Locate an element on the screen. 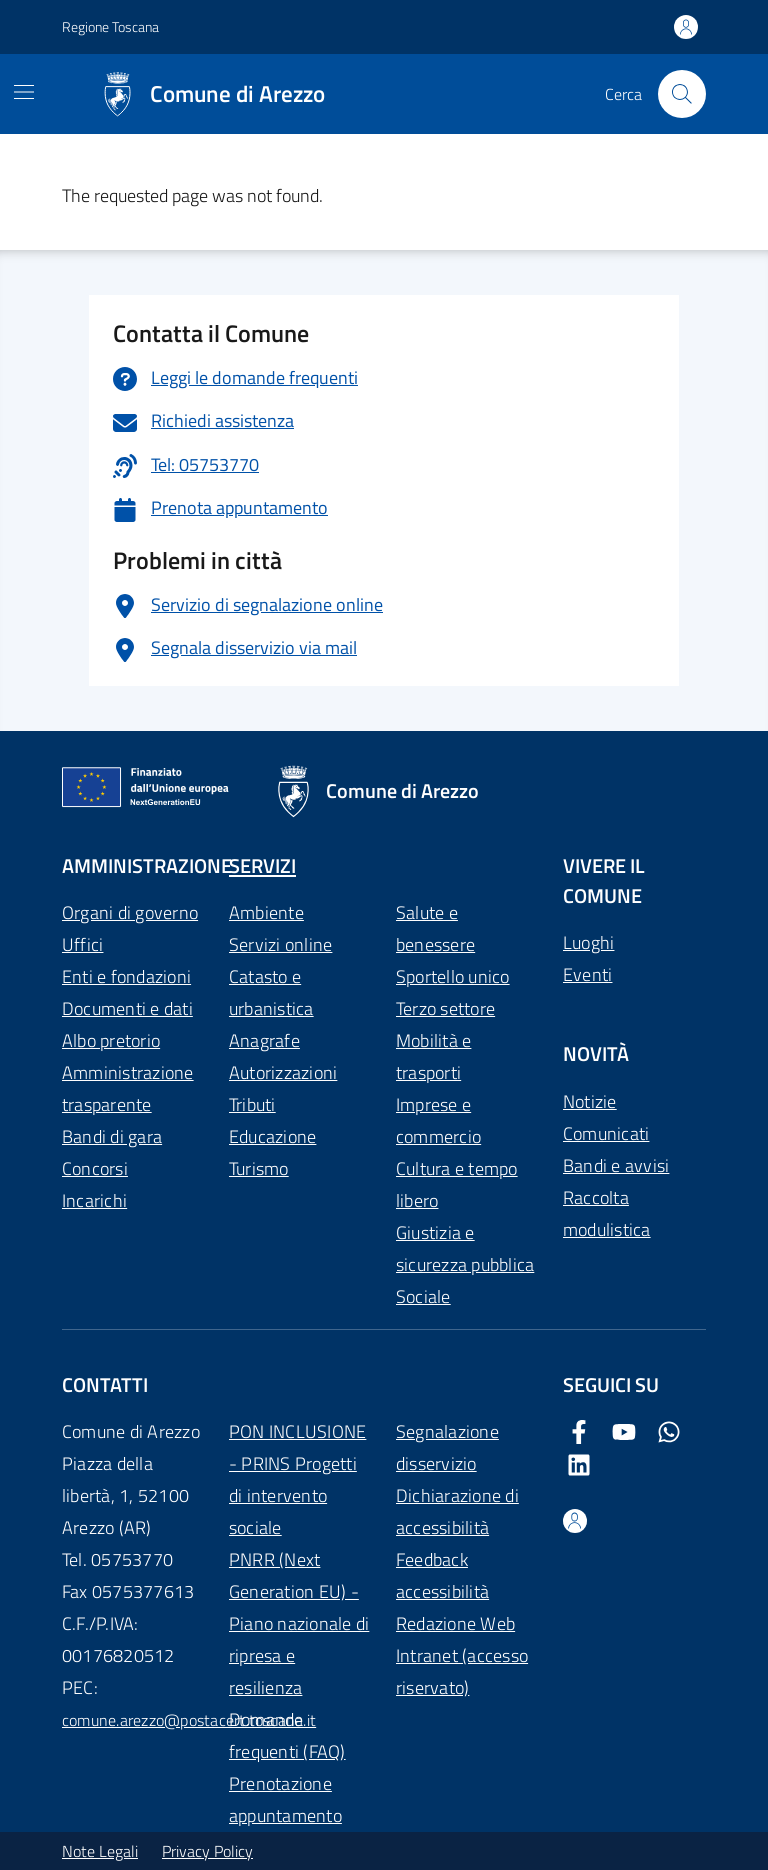 The height and width of the screenshot is (1870, 768). Comunicati is located at coordinates (606, 1133).